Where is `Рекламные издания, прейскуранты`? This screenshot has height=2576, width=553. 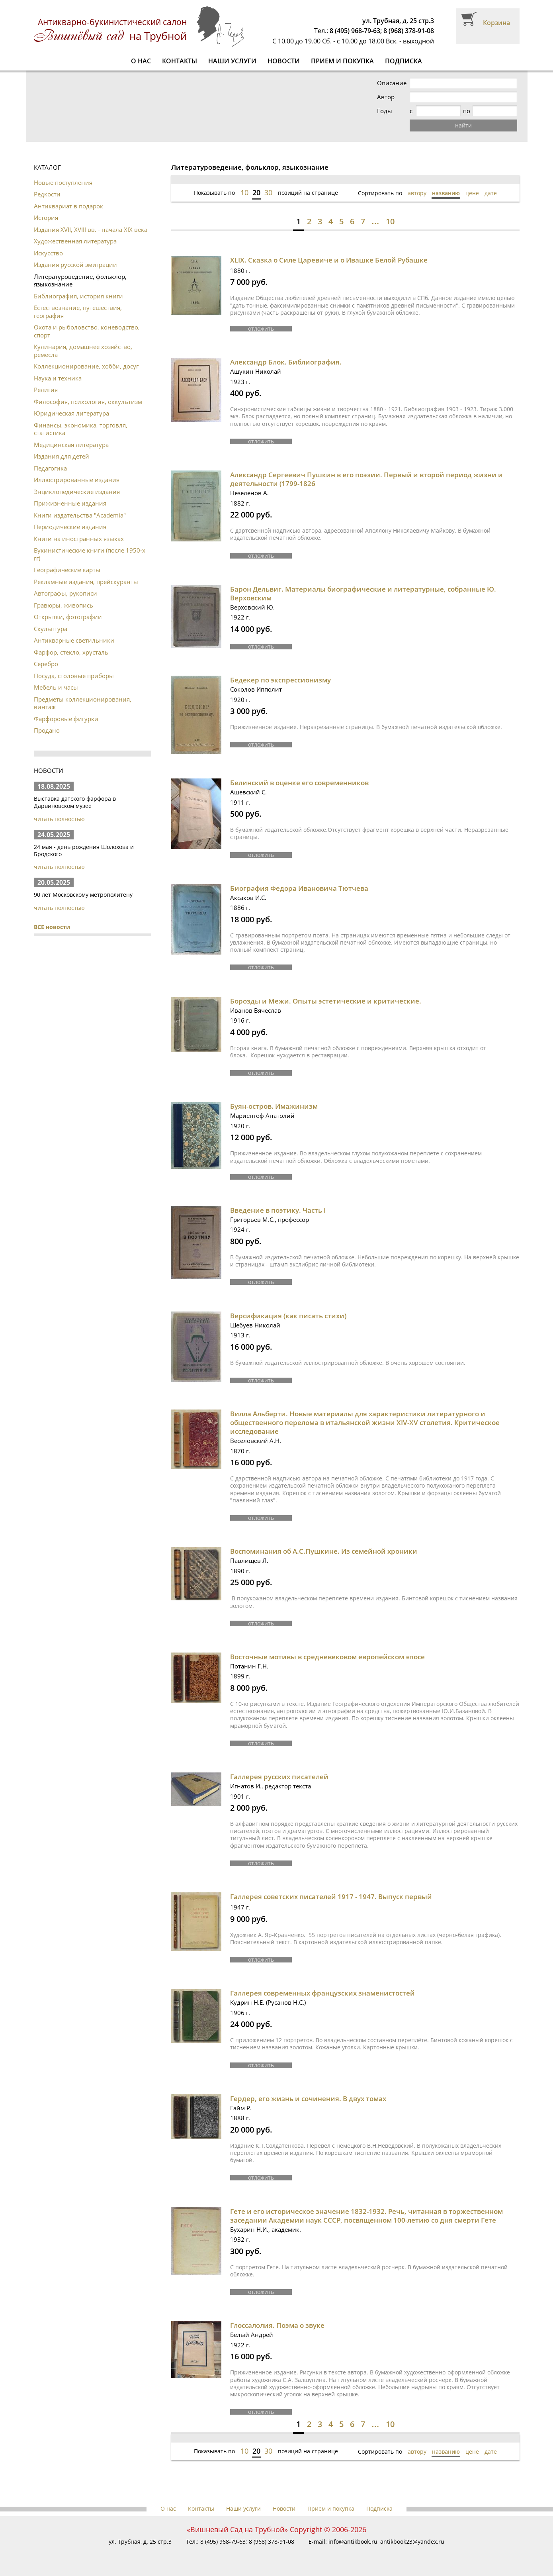 Рекламные издания, прейскуранты is located at coordinates (86, 582).